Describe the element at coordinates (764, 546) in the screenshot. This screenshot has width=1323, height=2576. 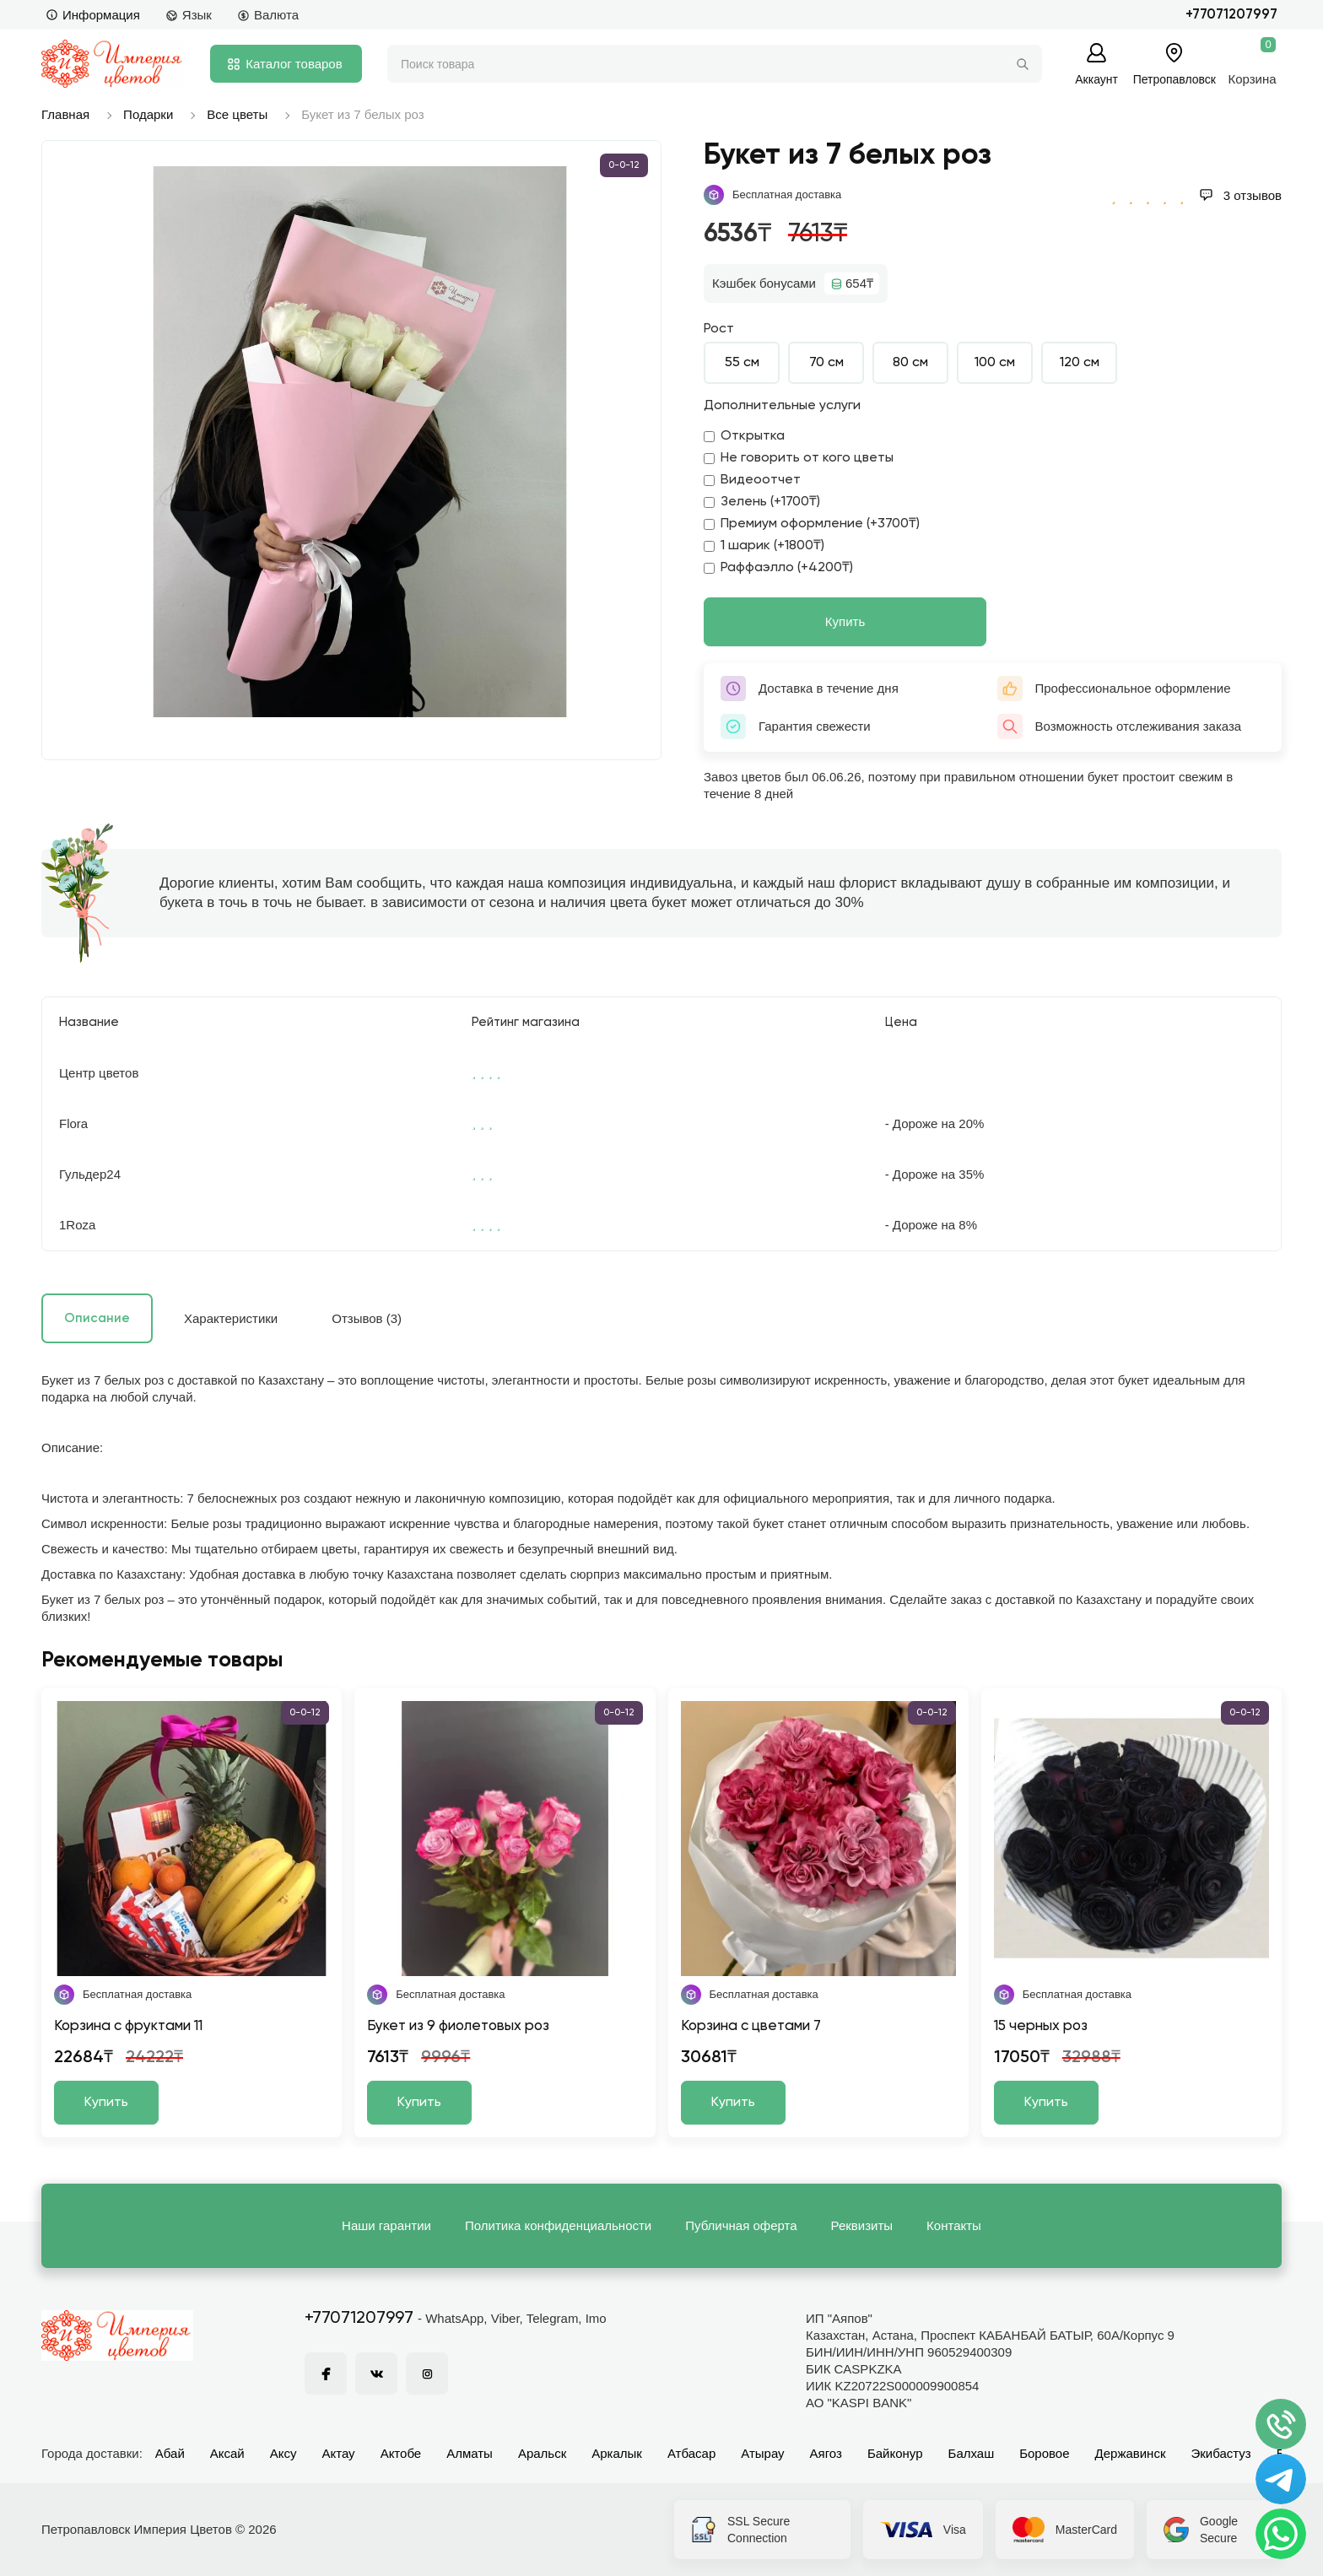
I see `1 шарик (+1800₸)` at that location.